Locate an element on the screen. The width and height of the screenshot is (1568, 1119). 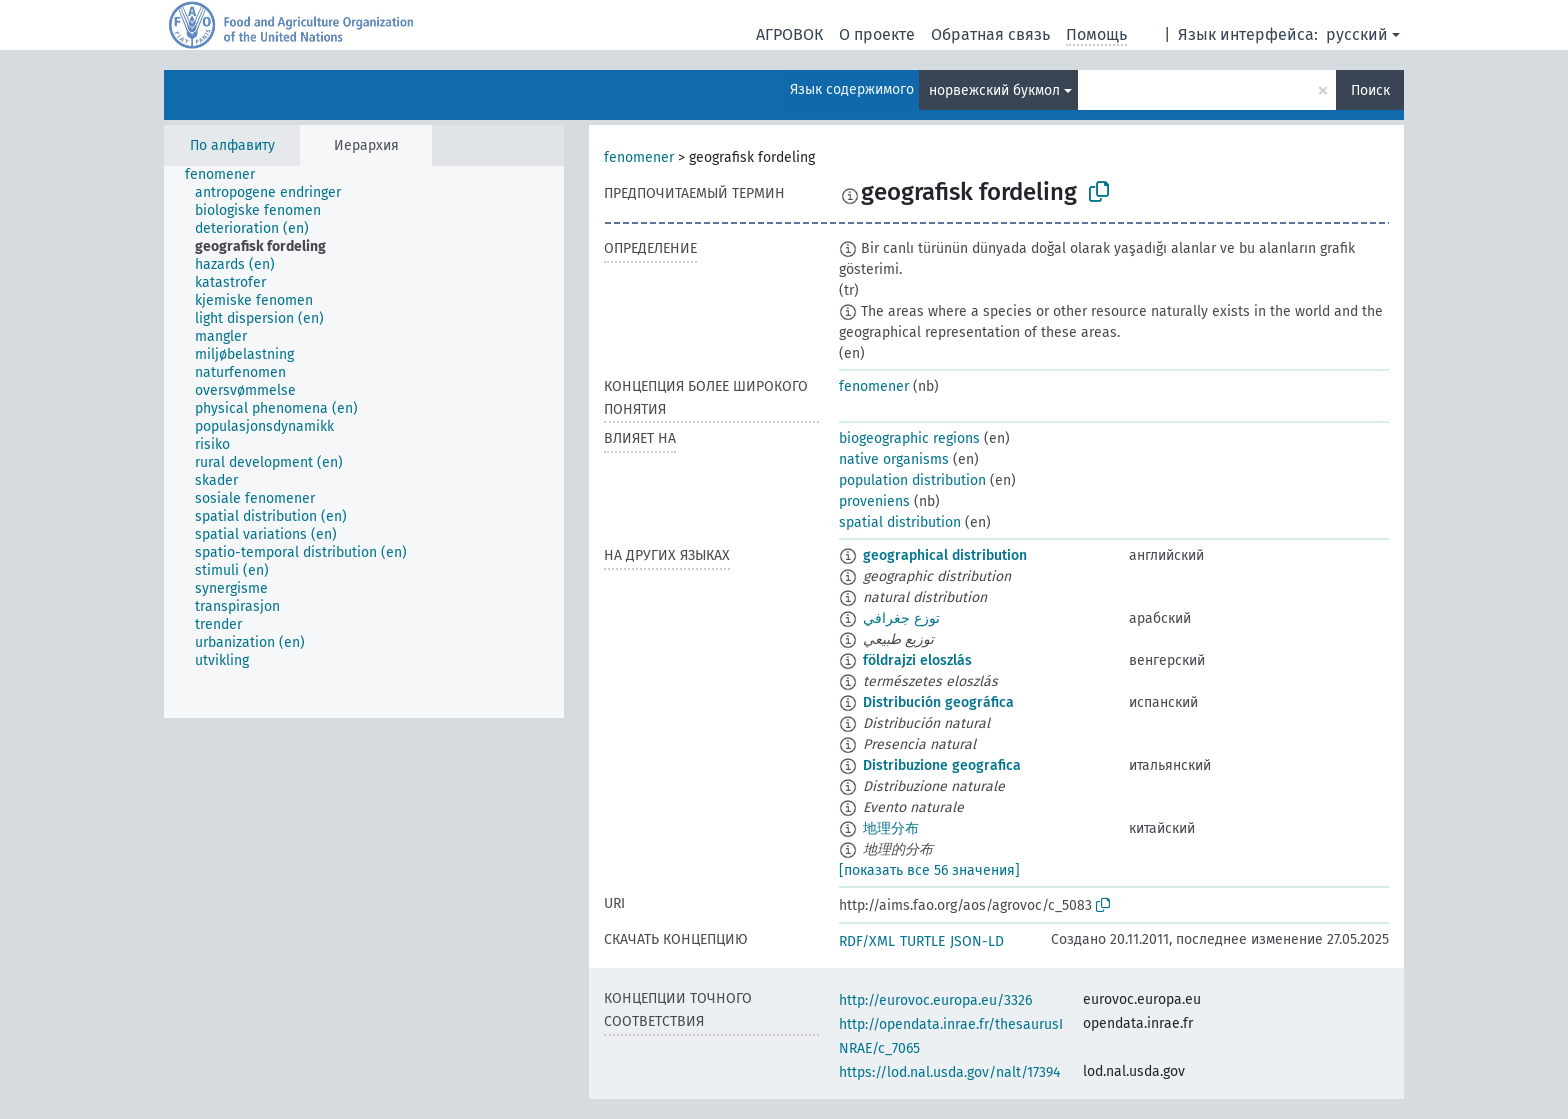
földrajzi eloszlás is located at coordinates (917, 660).